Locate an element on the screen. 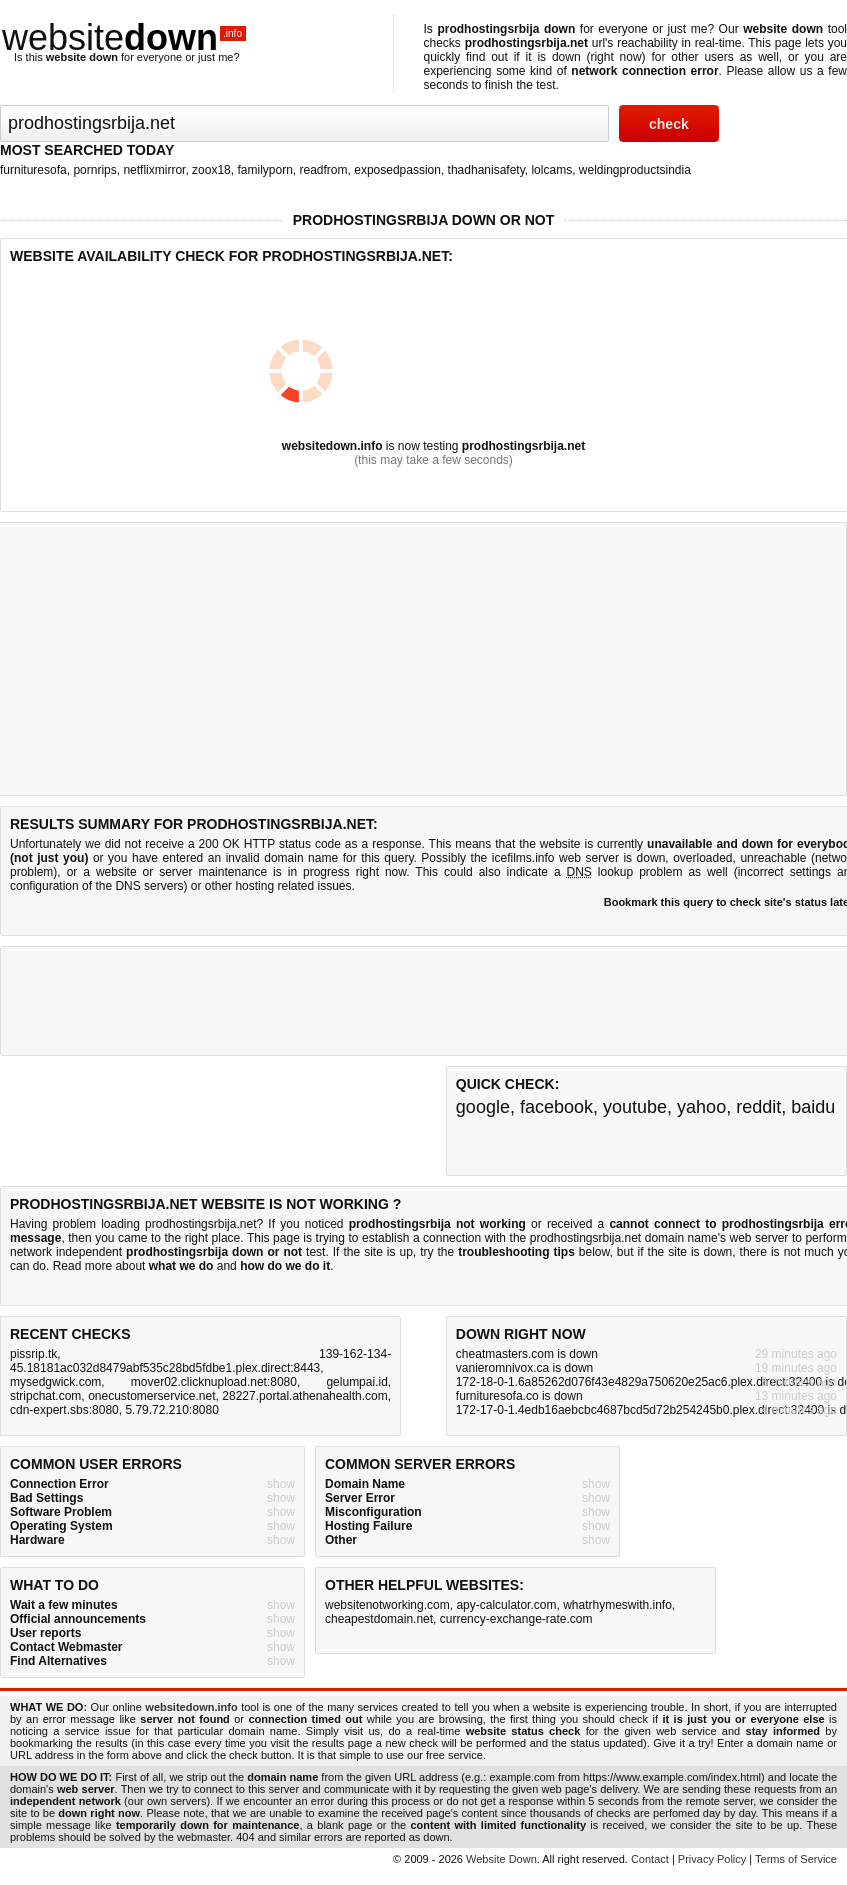 Image resolution: width=847 pixels, height=1885 pixels. mysedgwick.com is located at coordinates (55, 1382).